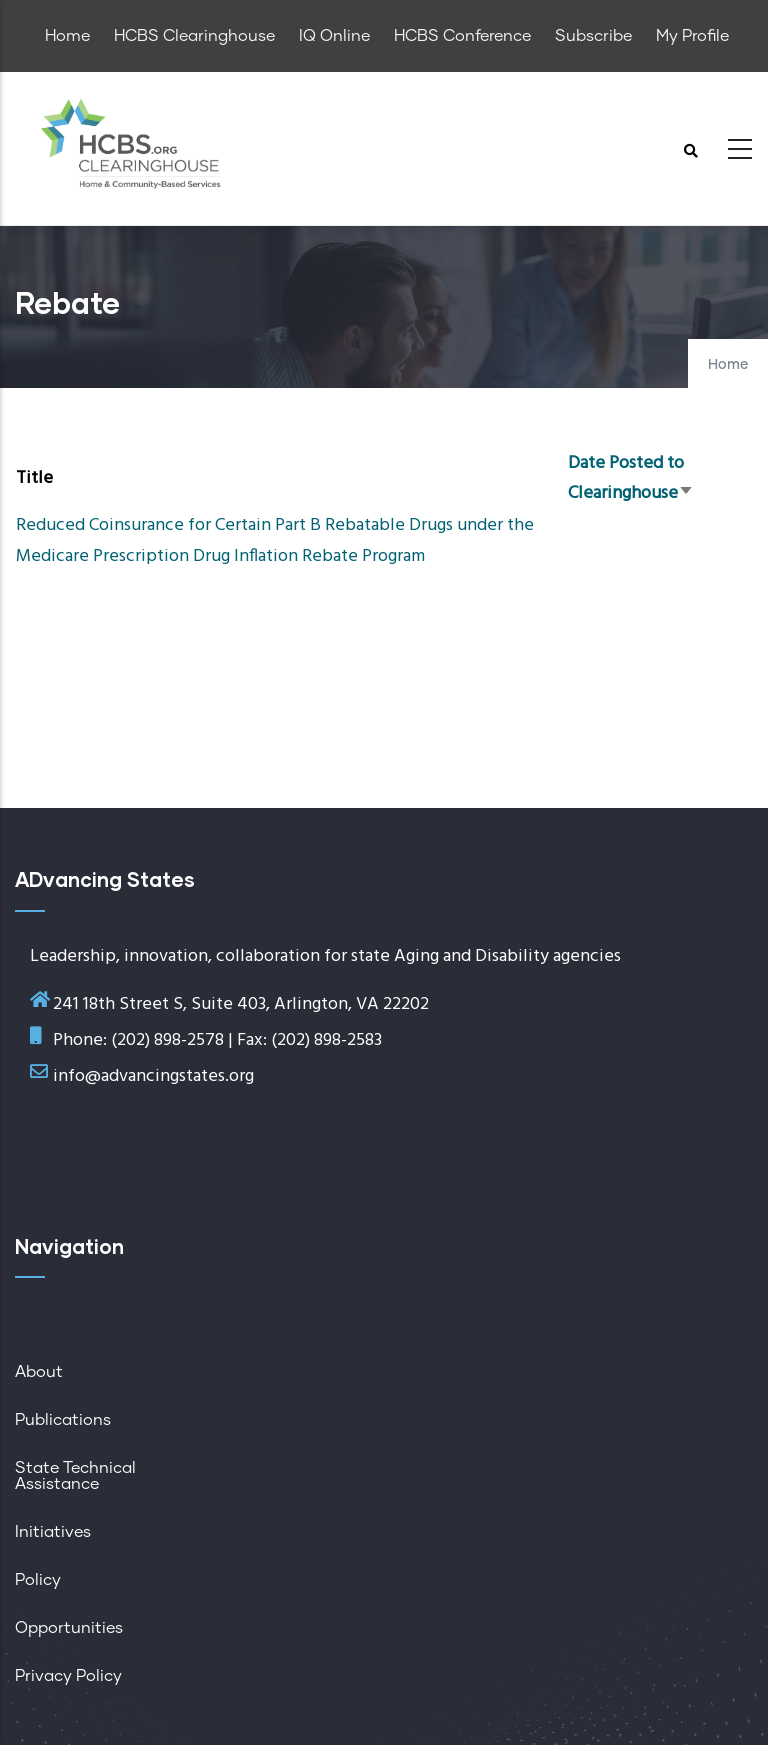  What do you see at coordinates (38, 1580) in the screenshot?
I see `Policy [menuitem]` at bounding box center [38, 1580].